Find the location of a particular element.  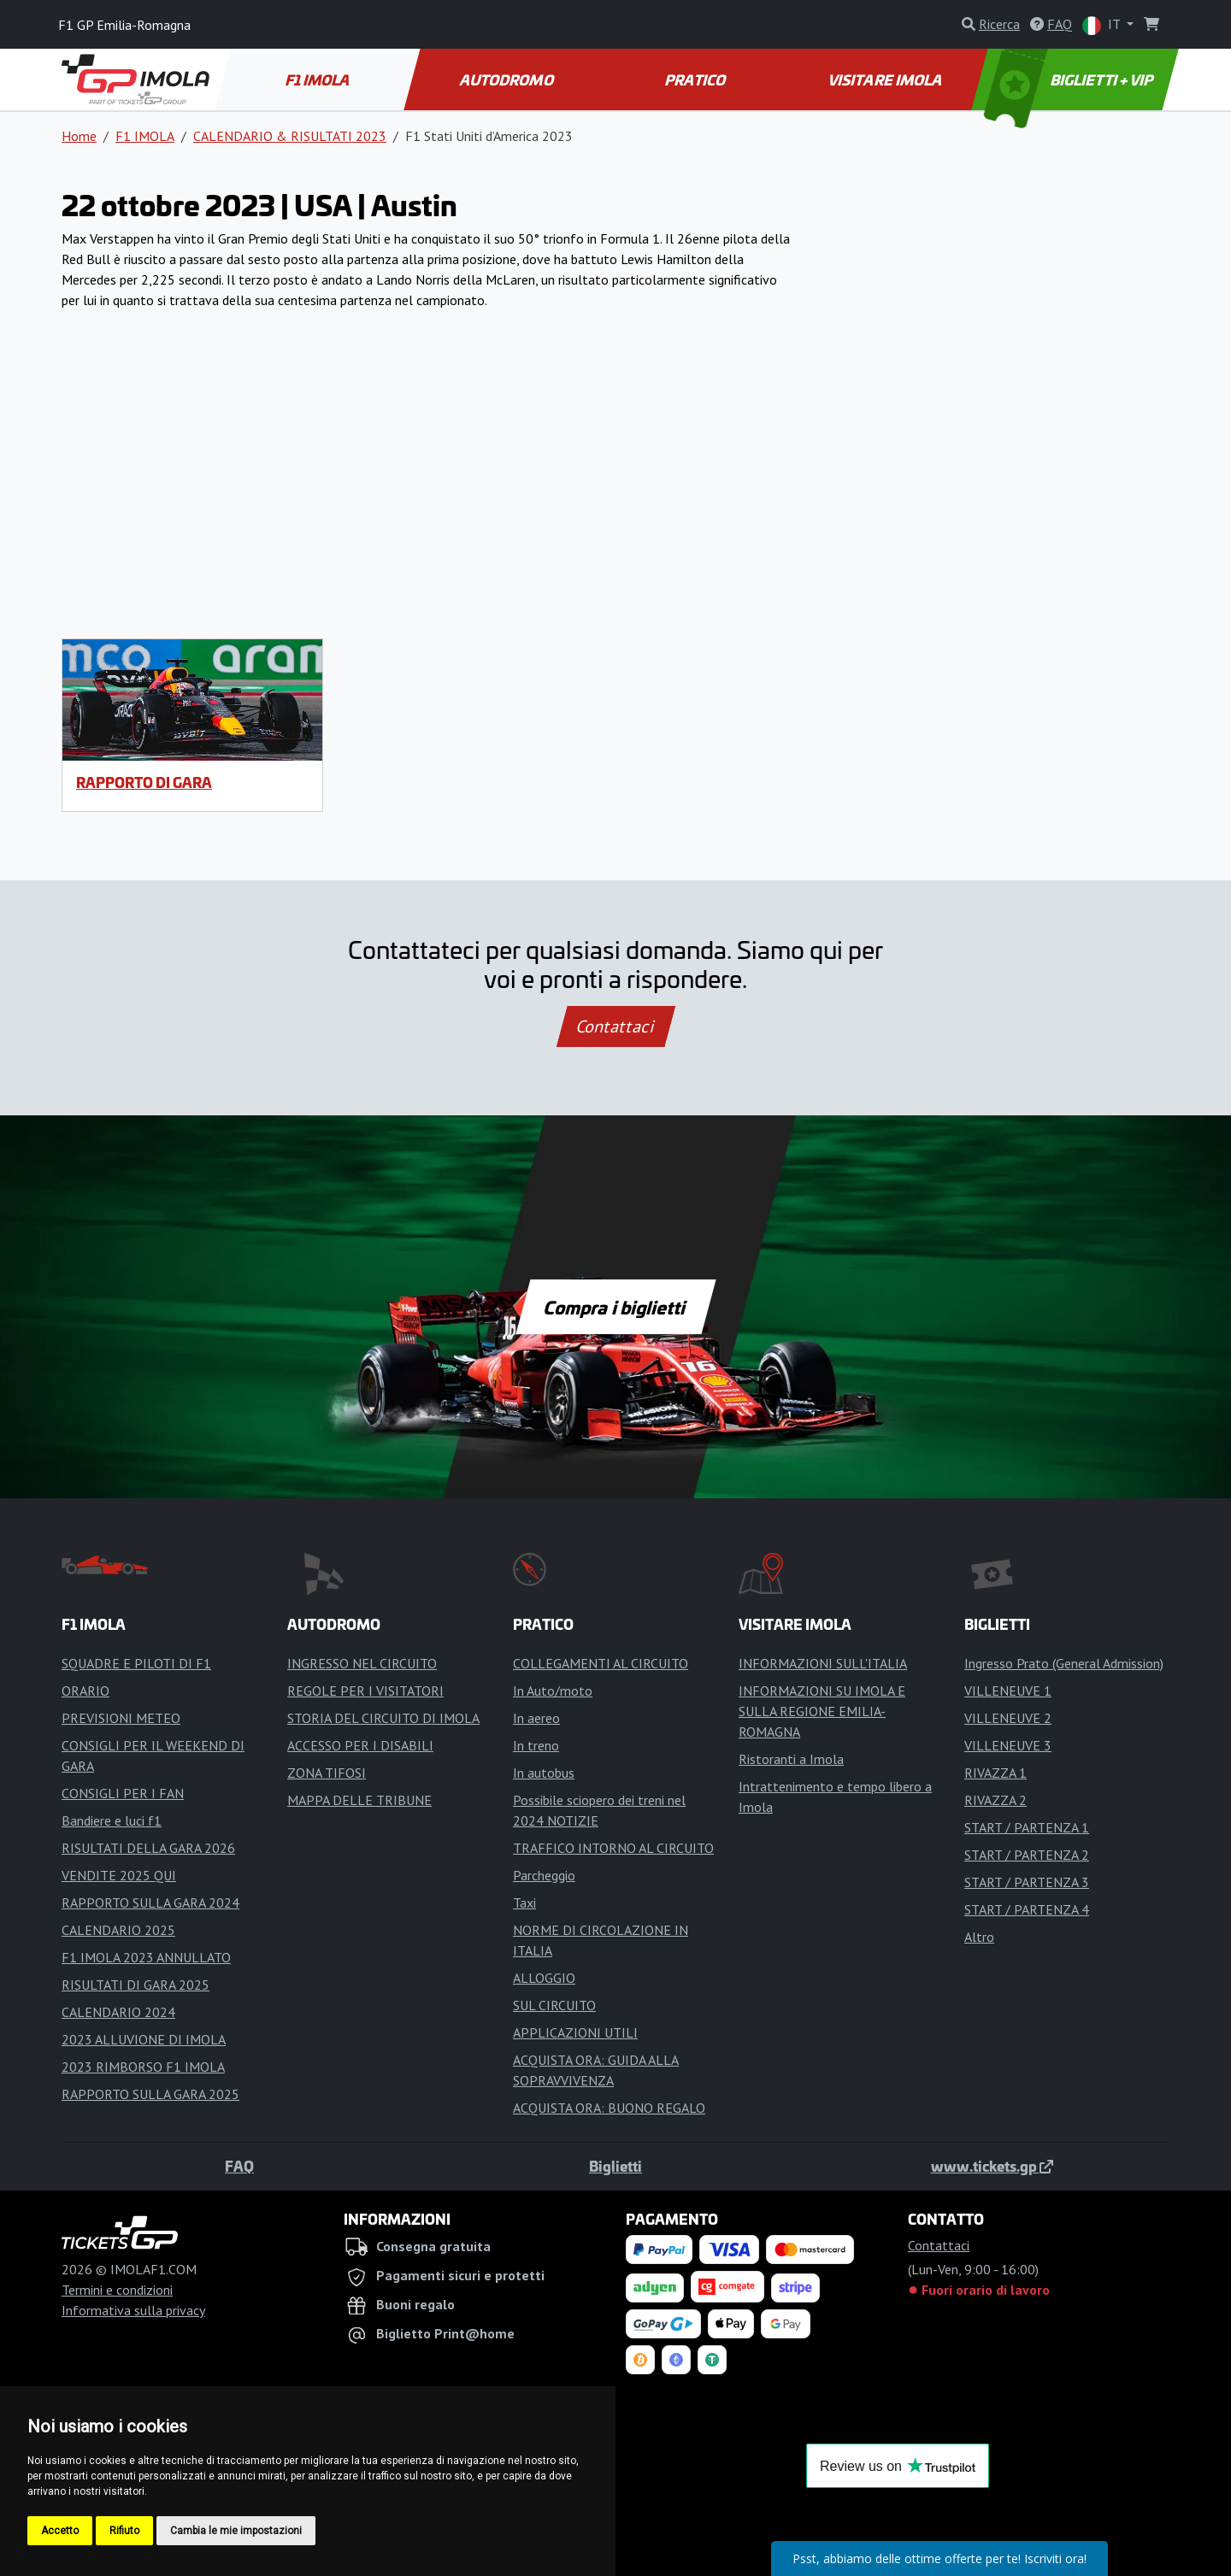

In treno is located at coordinates (536, 1745).